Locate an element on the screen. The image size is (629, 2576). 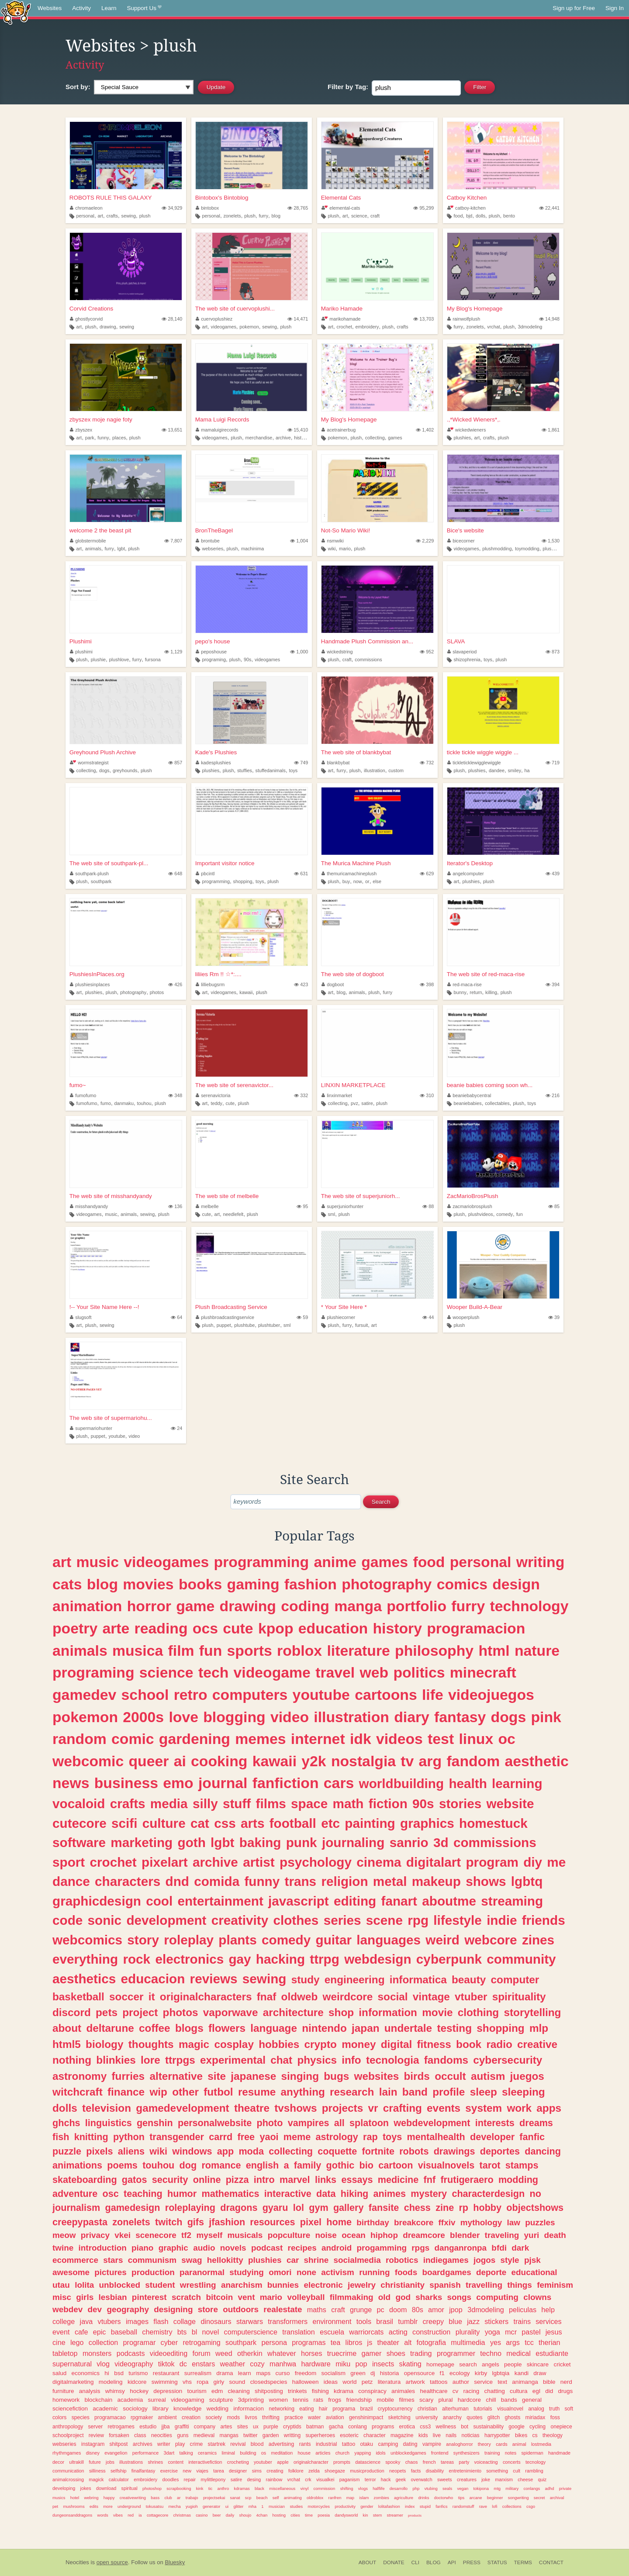
viajes is located at coordinates (202, 2470).